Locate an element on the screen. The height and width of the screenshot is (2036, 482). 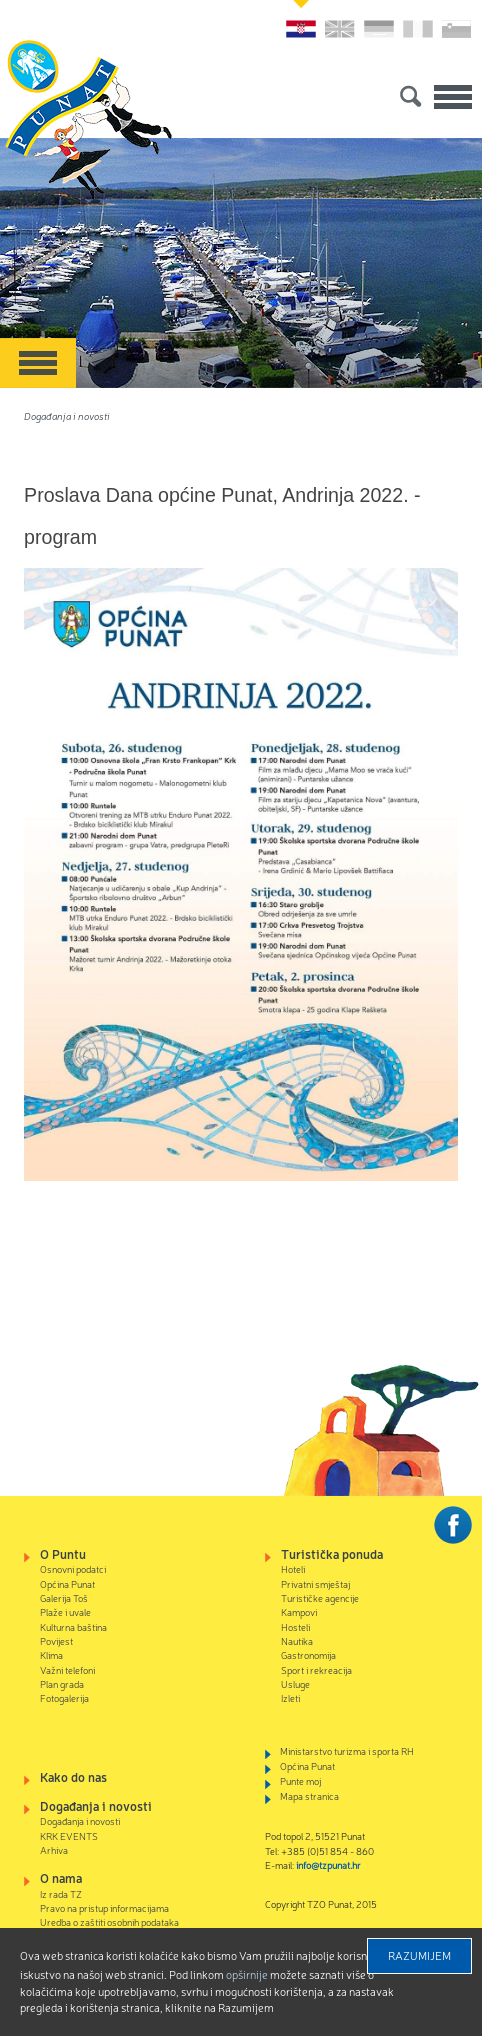
Kampovi is located at coordinates (299, 1611).